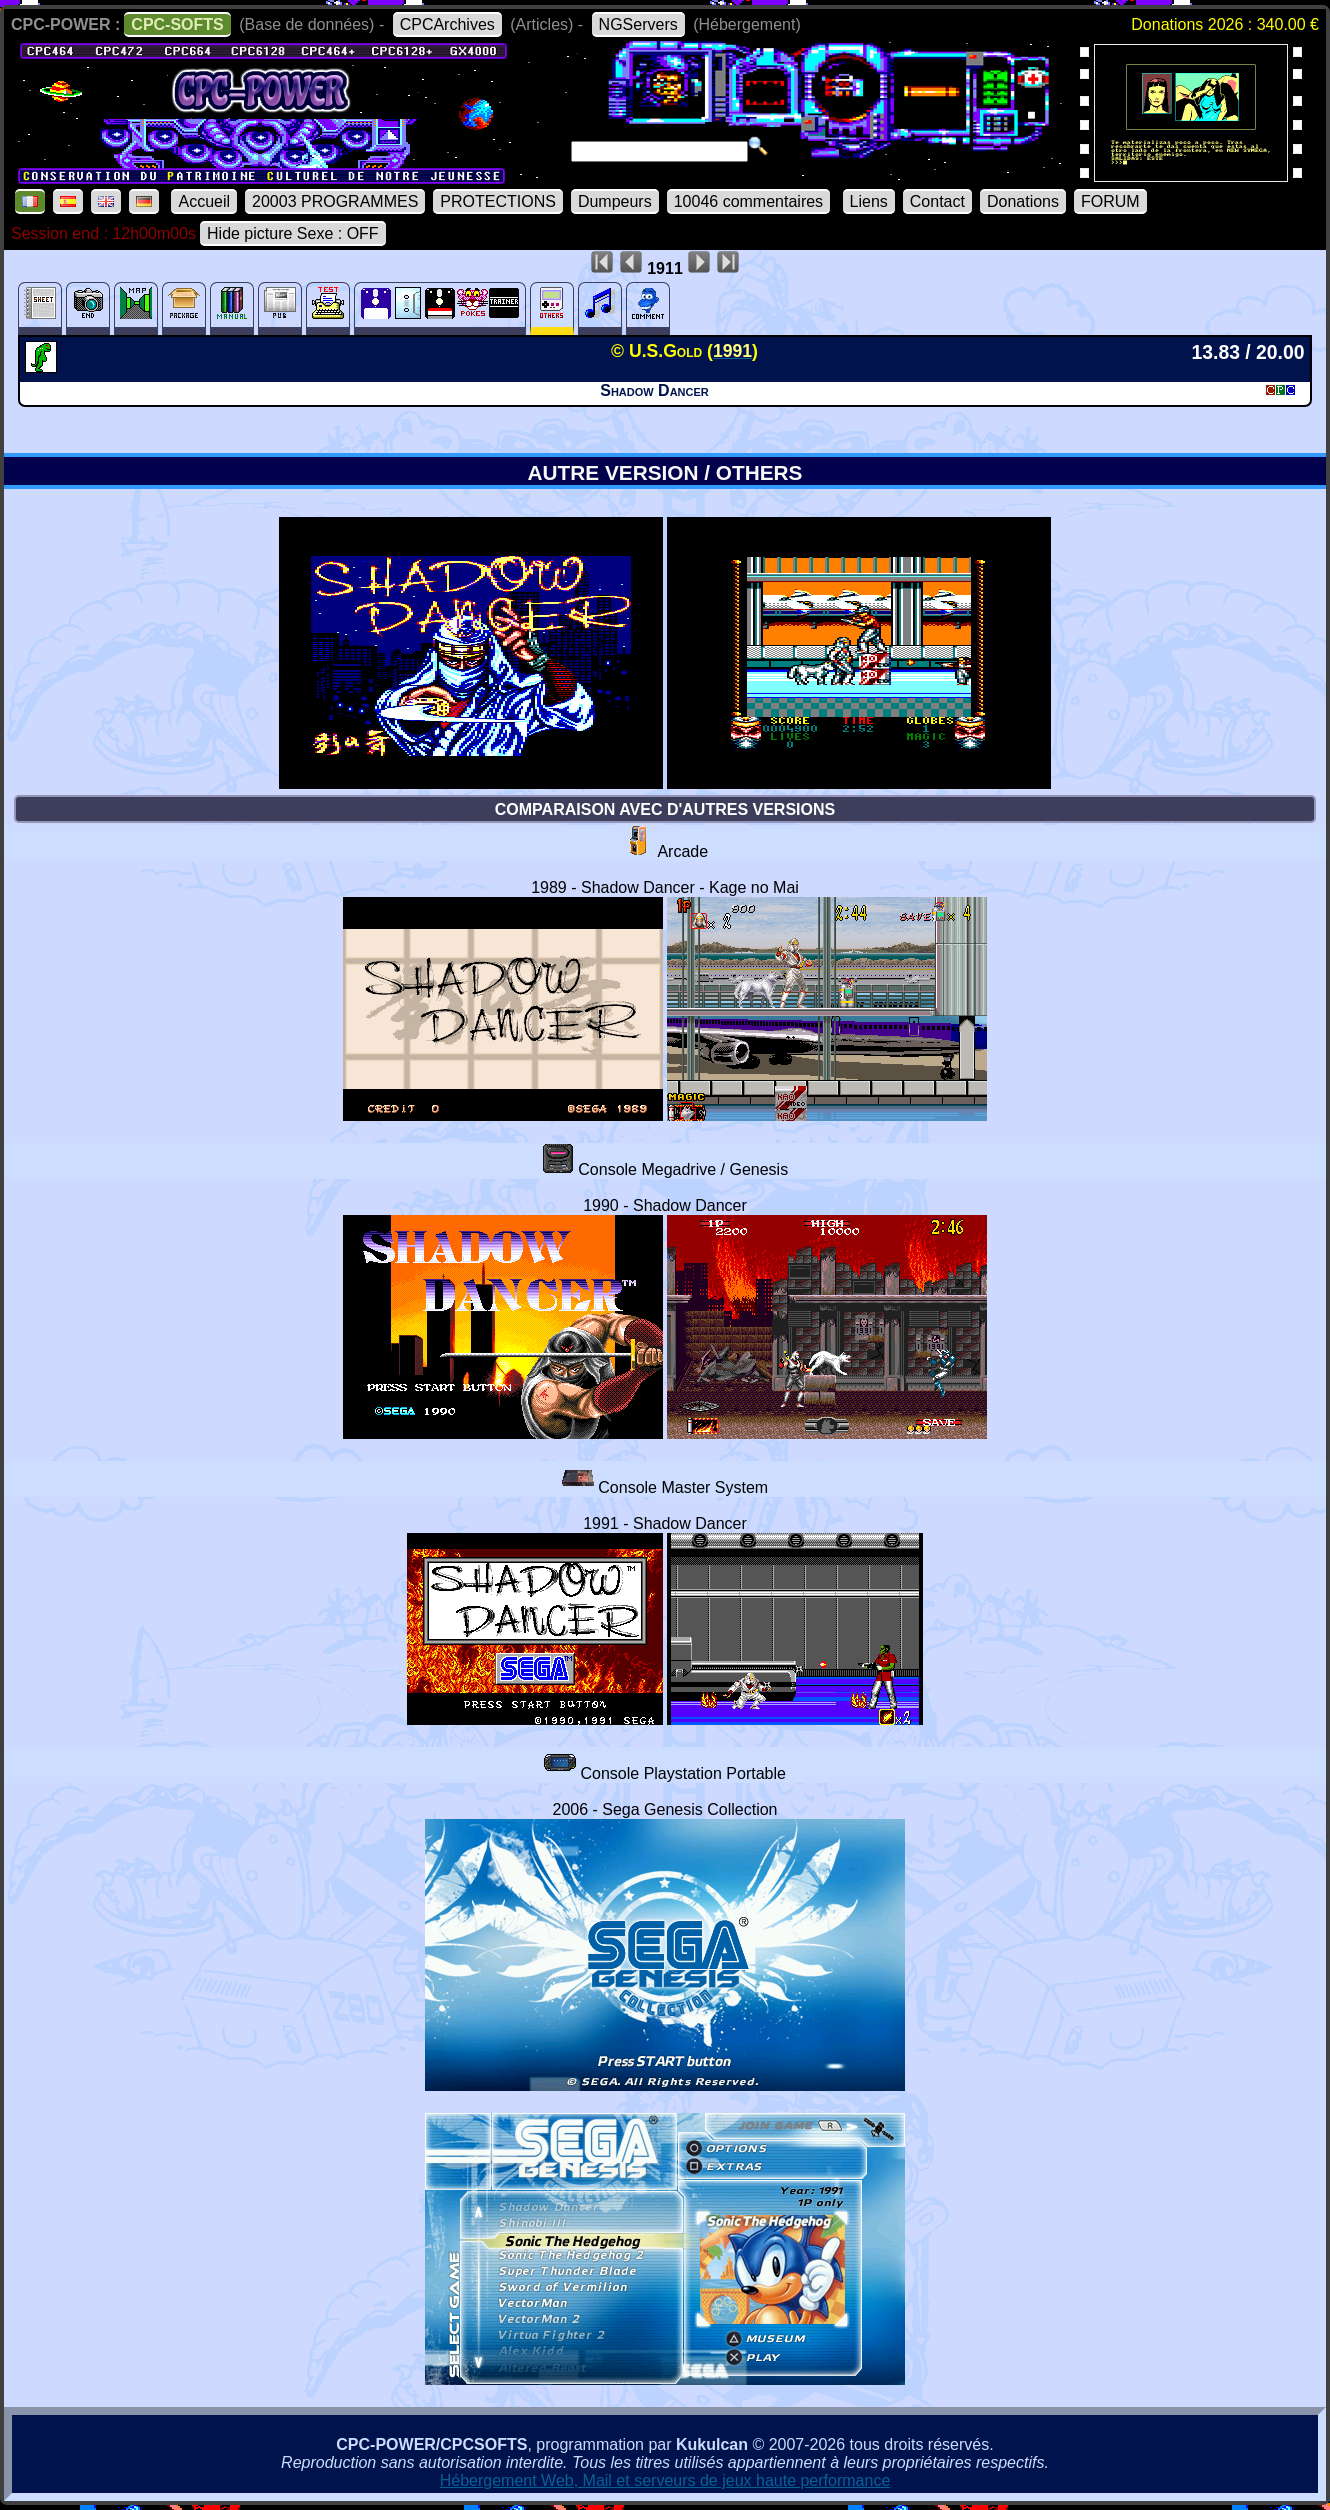  Describe the element at coordinates (1110, 201) in the screenshot. I see `FORUM` at that location.